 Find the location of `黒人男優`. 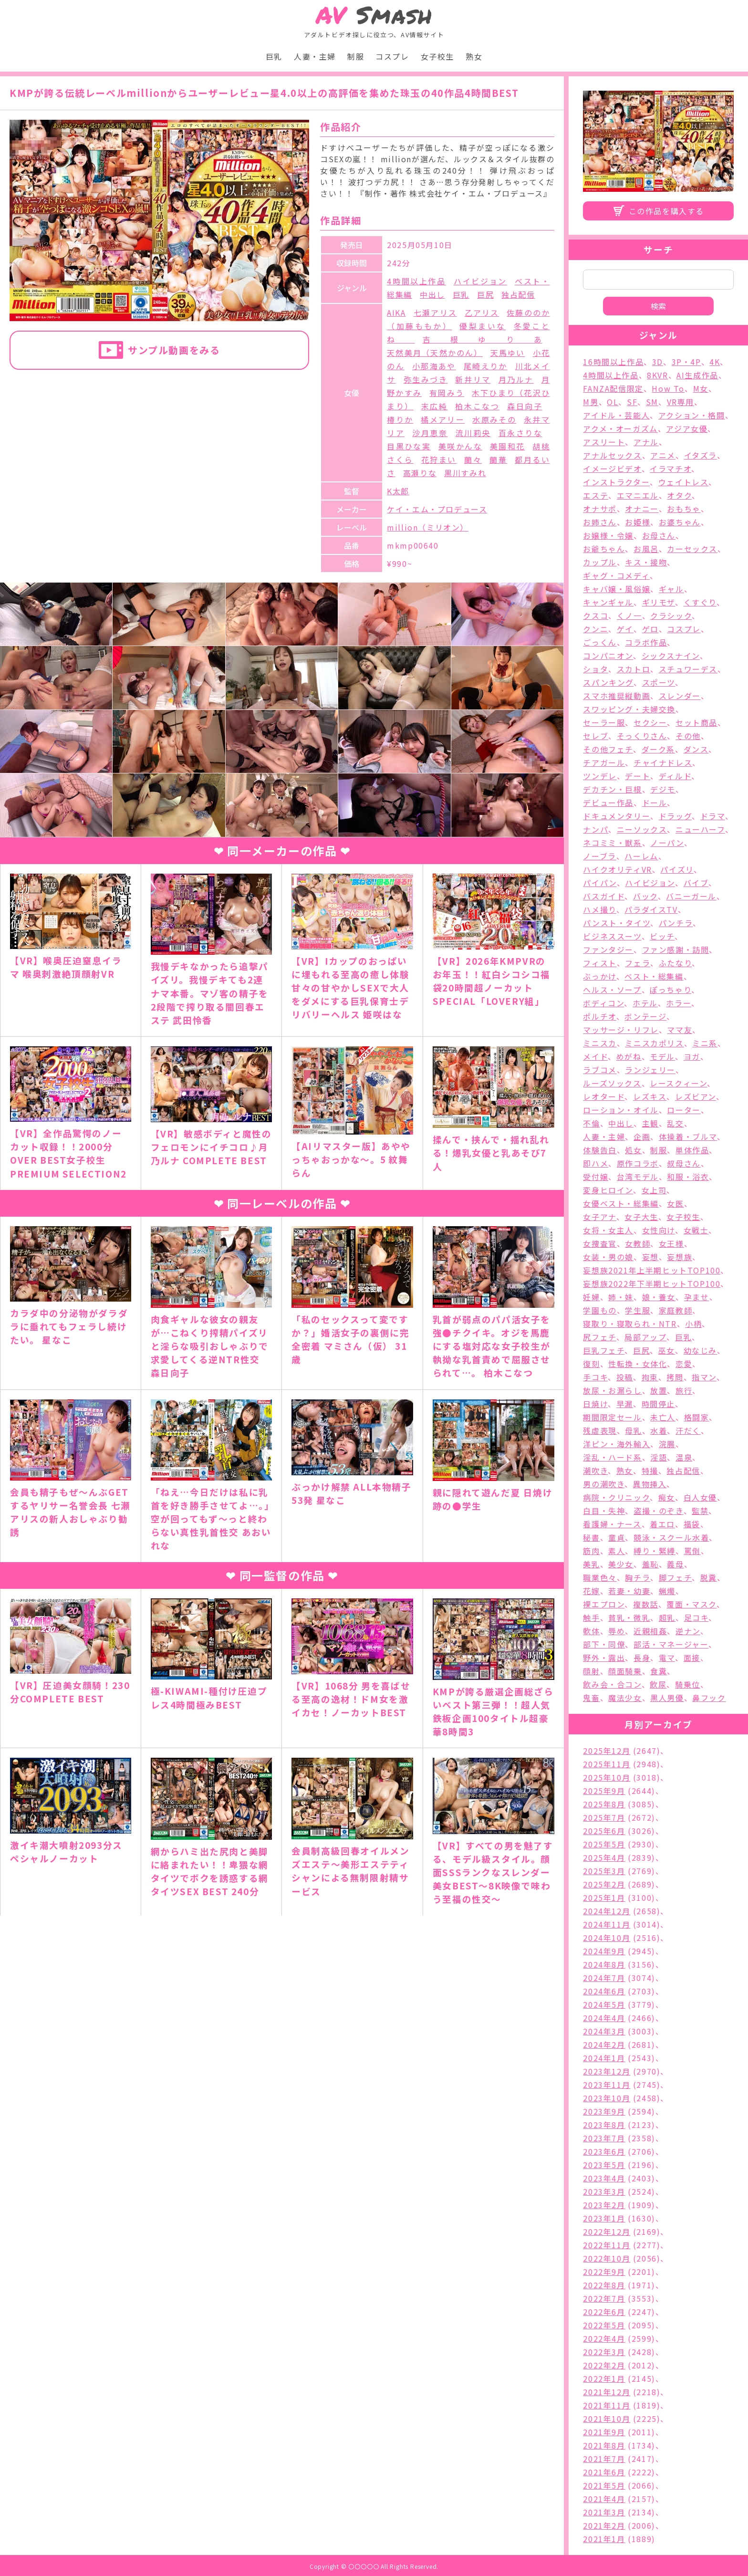

黒人男優 is located at coordinates (667, 1697).